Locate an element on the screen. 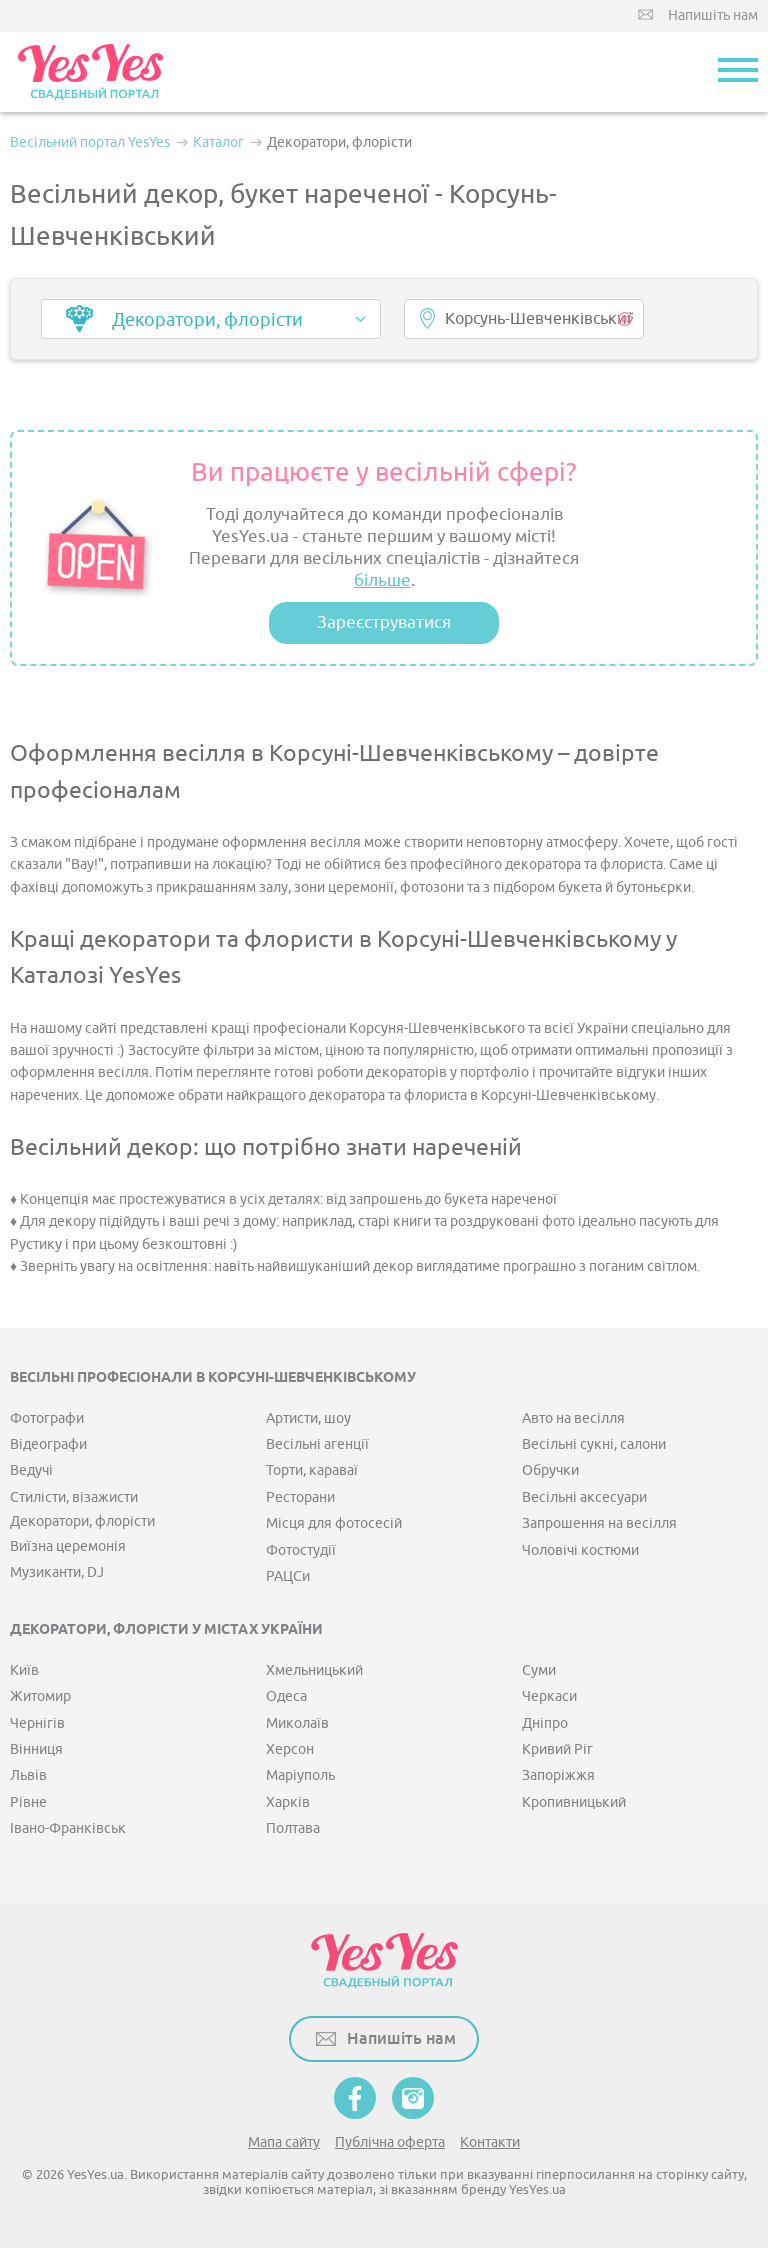  Фотографи is located at coordinates (47, 1418).